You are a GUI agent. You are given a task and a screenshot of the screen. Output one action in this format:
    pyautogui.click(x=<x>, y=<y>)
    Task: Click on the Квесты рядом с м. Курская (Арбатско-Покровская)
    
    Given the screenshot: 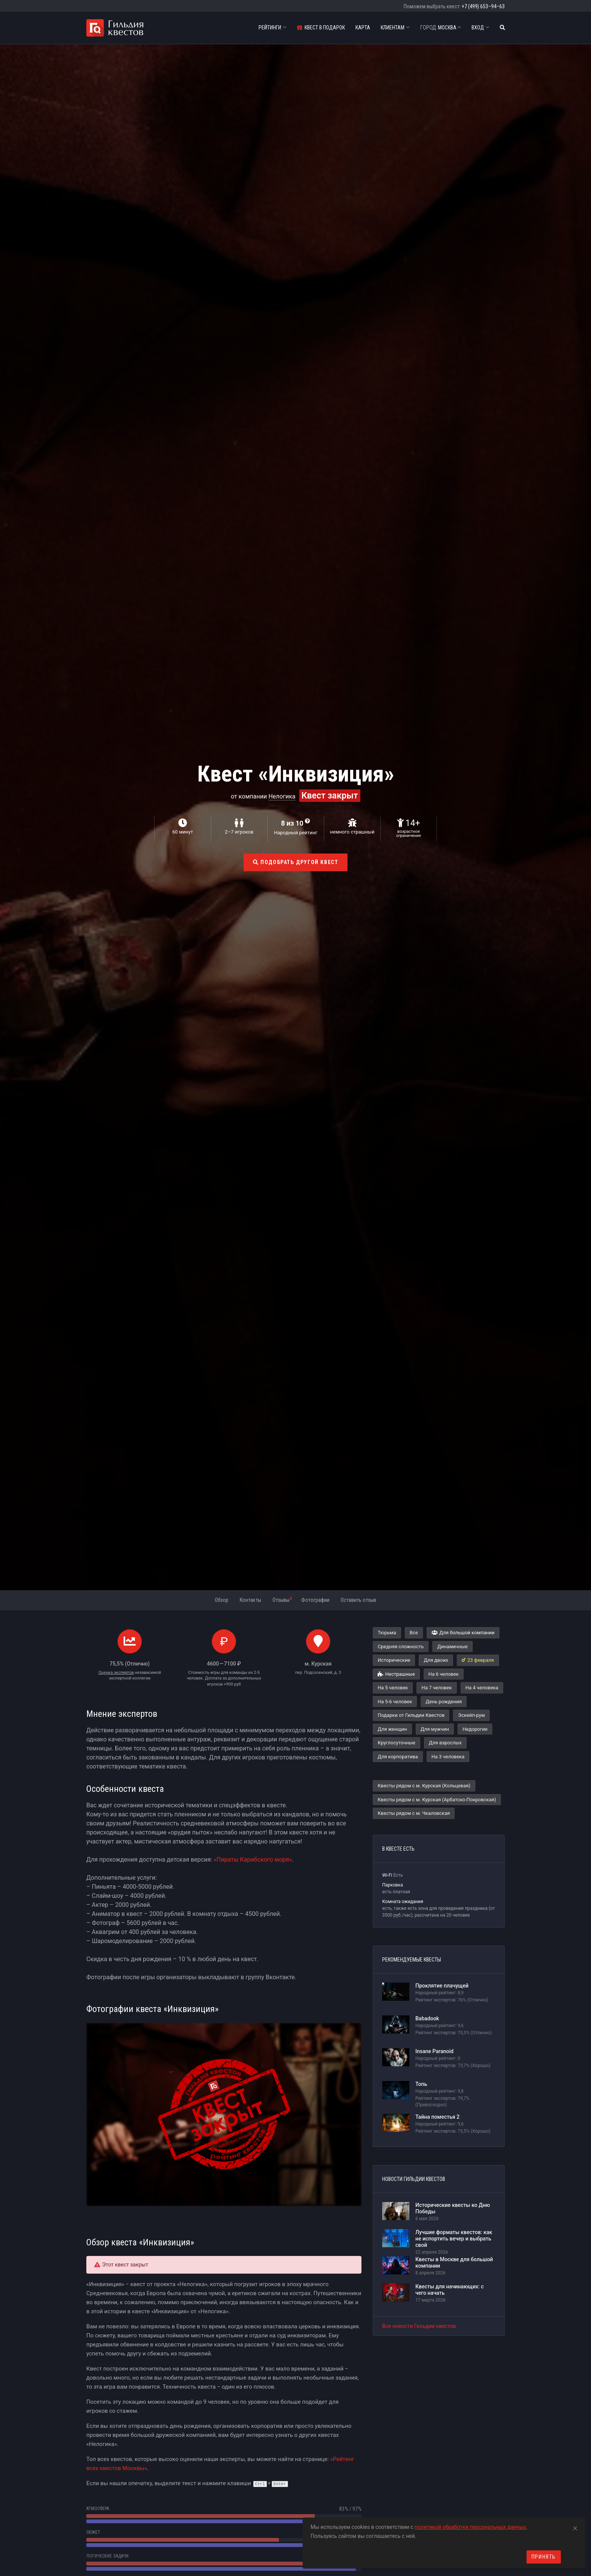 What is the action you would take?
    pyautogui.click(x=437, y=1799)
    